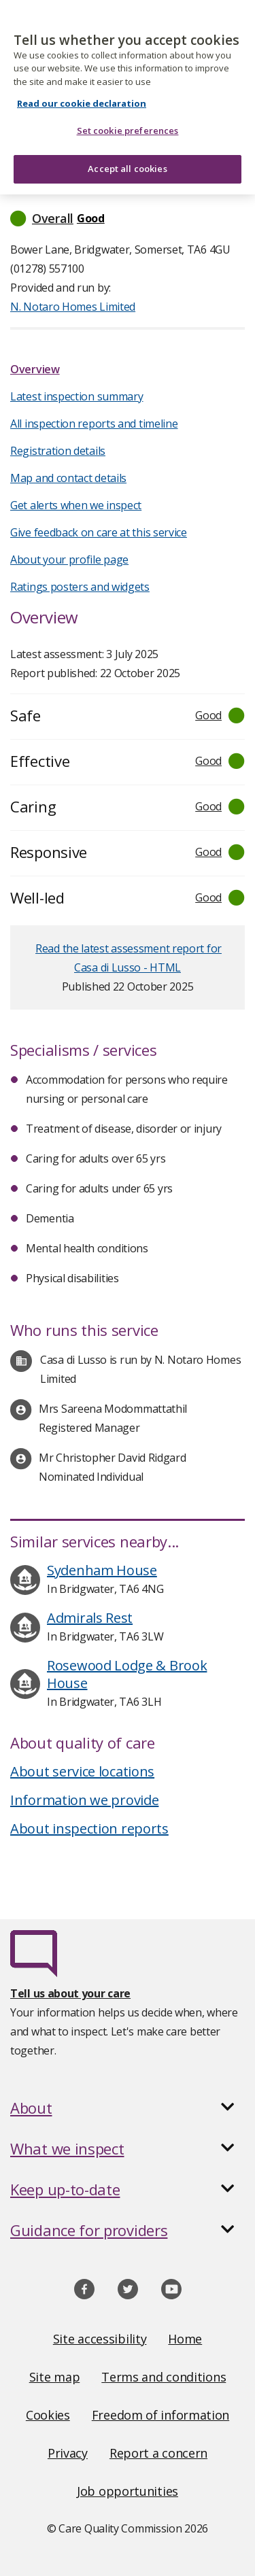 This screenshot has height=2576, width=255. I want to click on About inspection reports, so click(89, 1828).